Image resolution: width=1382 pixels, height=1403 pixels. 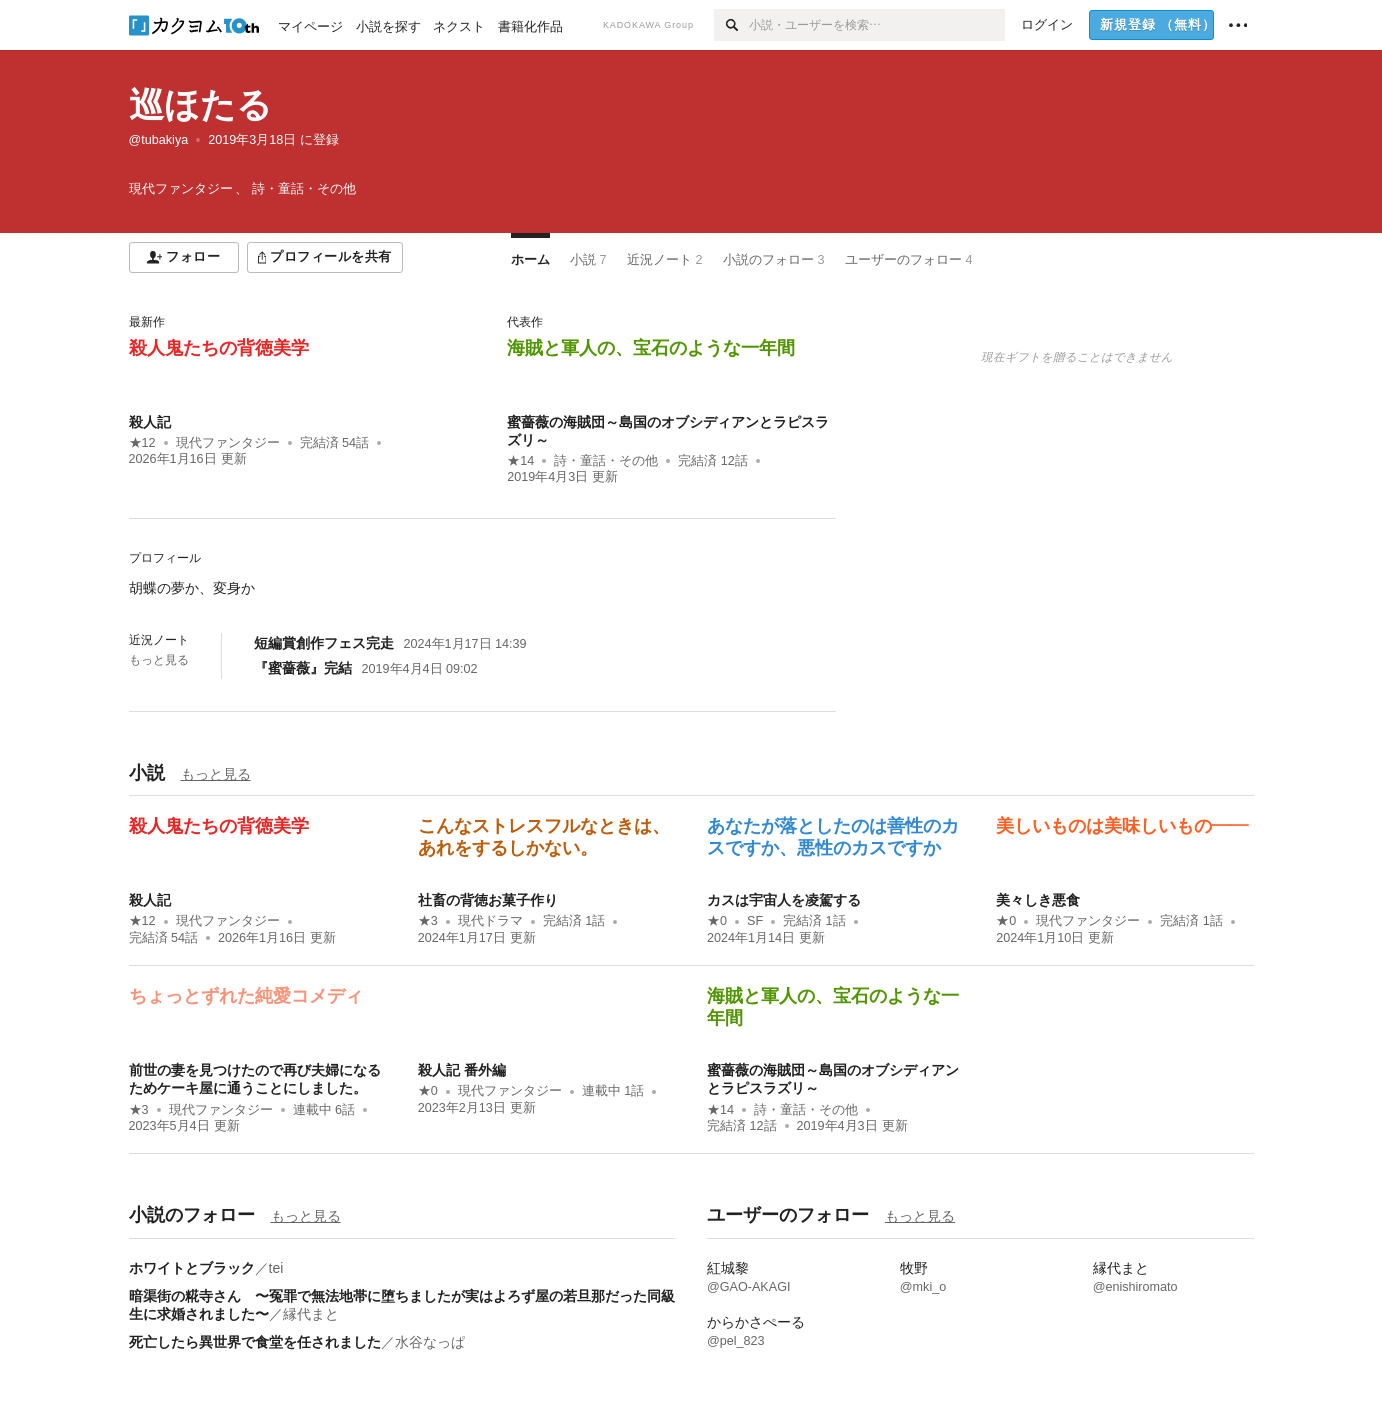 What do you see at coordinates (490, 921) in the screenshot?
I see `現代ドラマ` at bounding box center [490, 921].